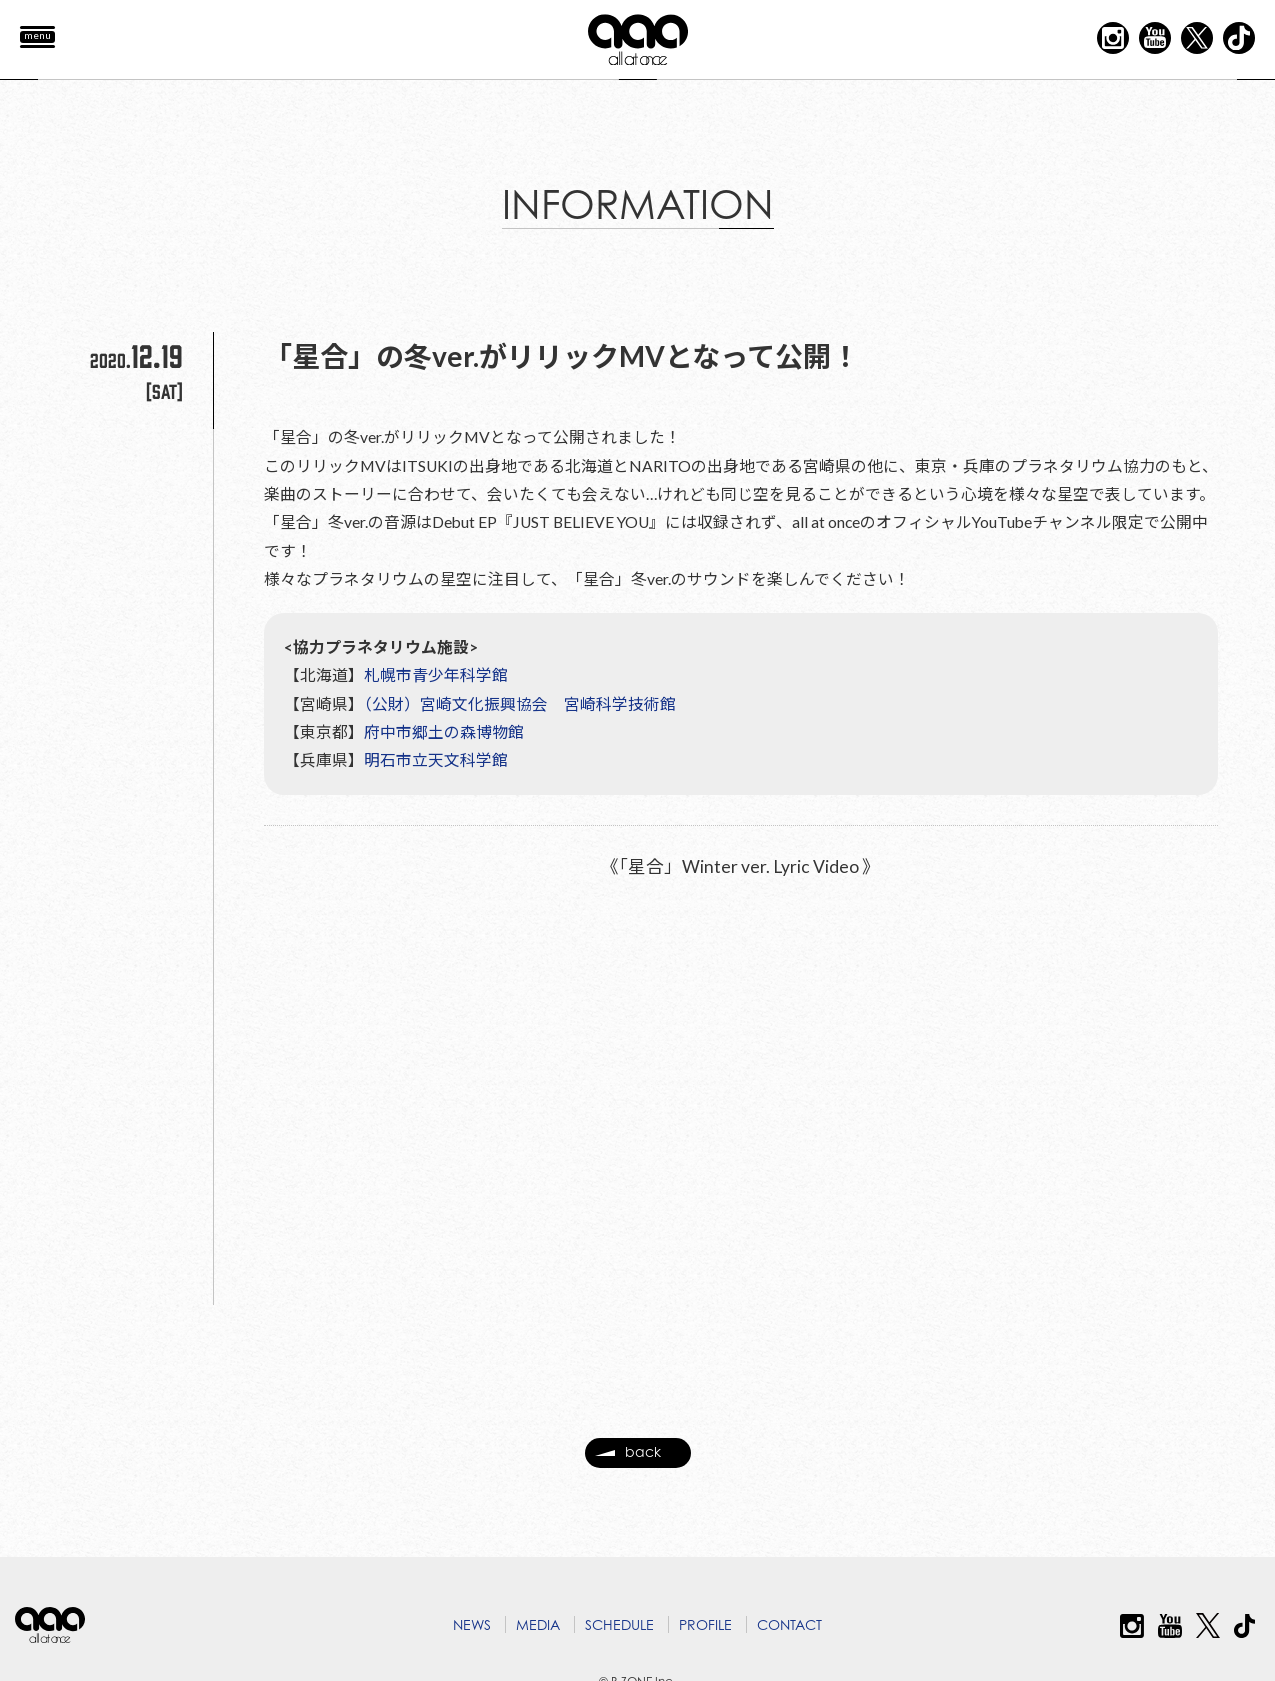  What do you see at coordinates (444, 762) in the screenshot?
I see `府中市郷土の森博物館` at bounding box center [444, 762].